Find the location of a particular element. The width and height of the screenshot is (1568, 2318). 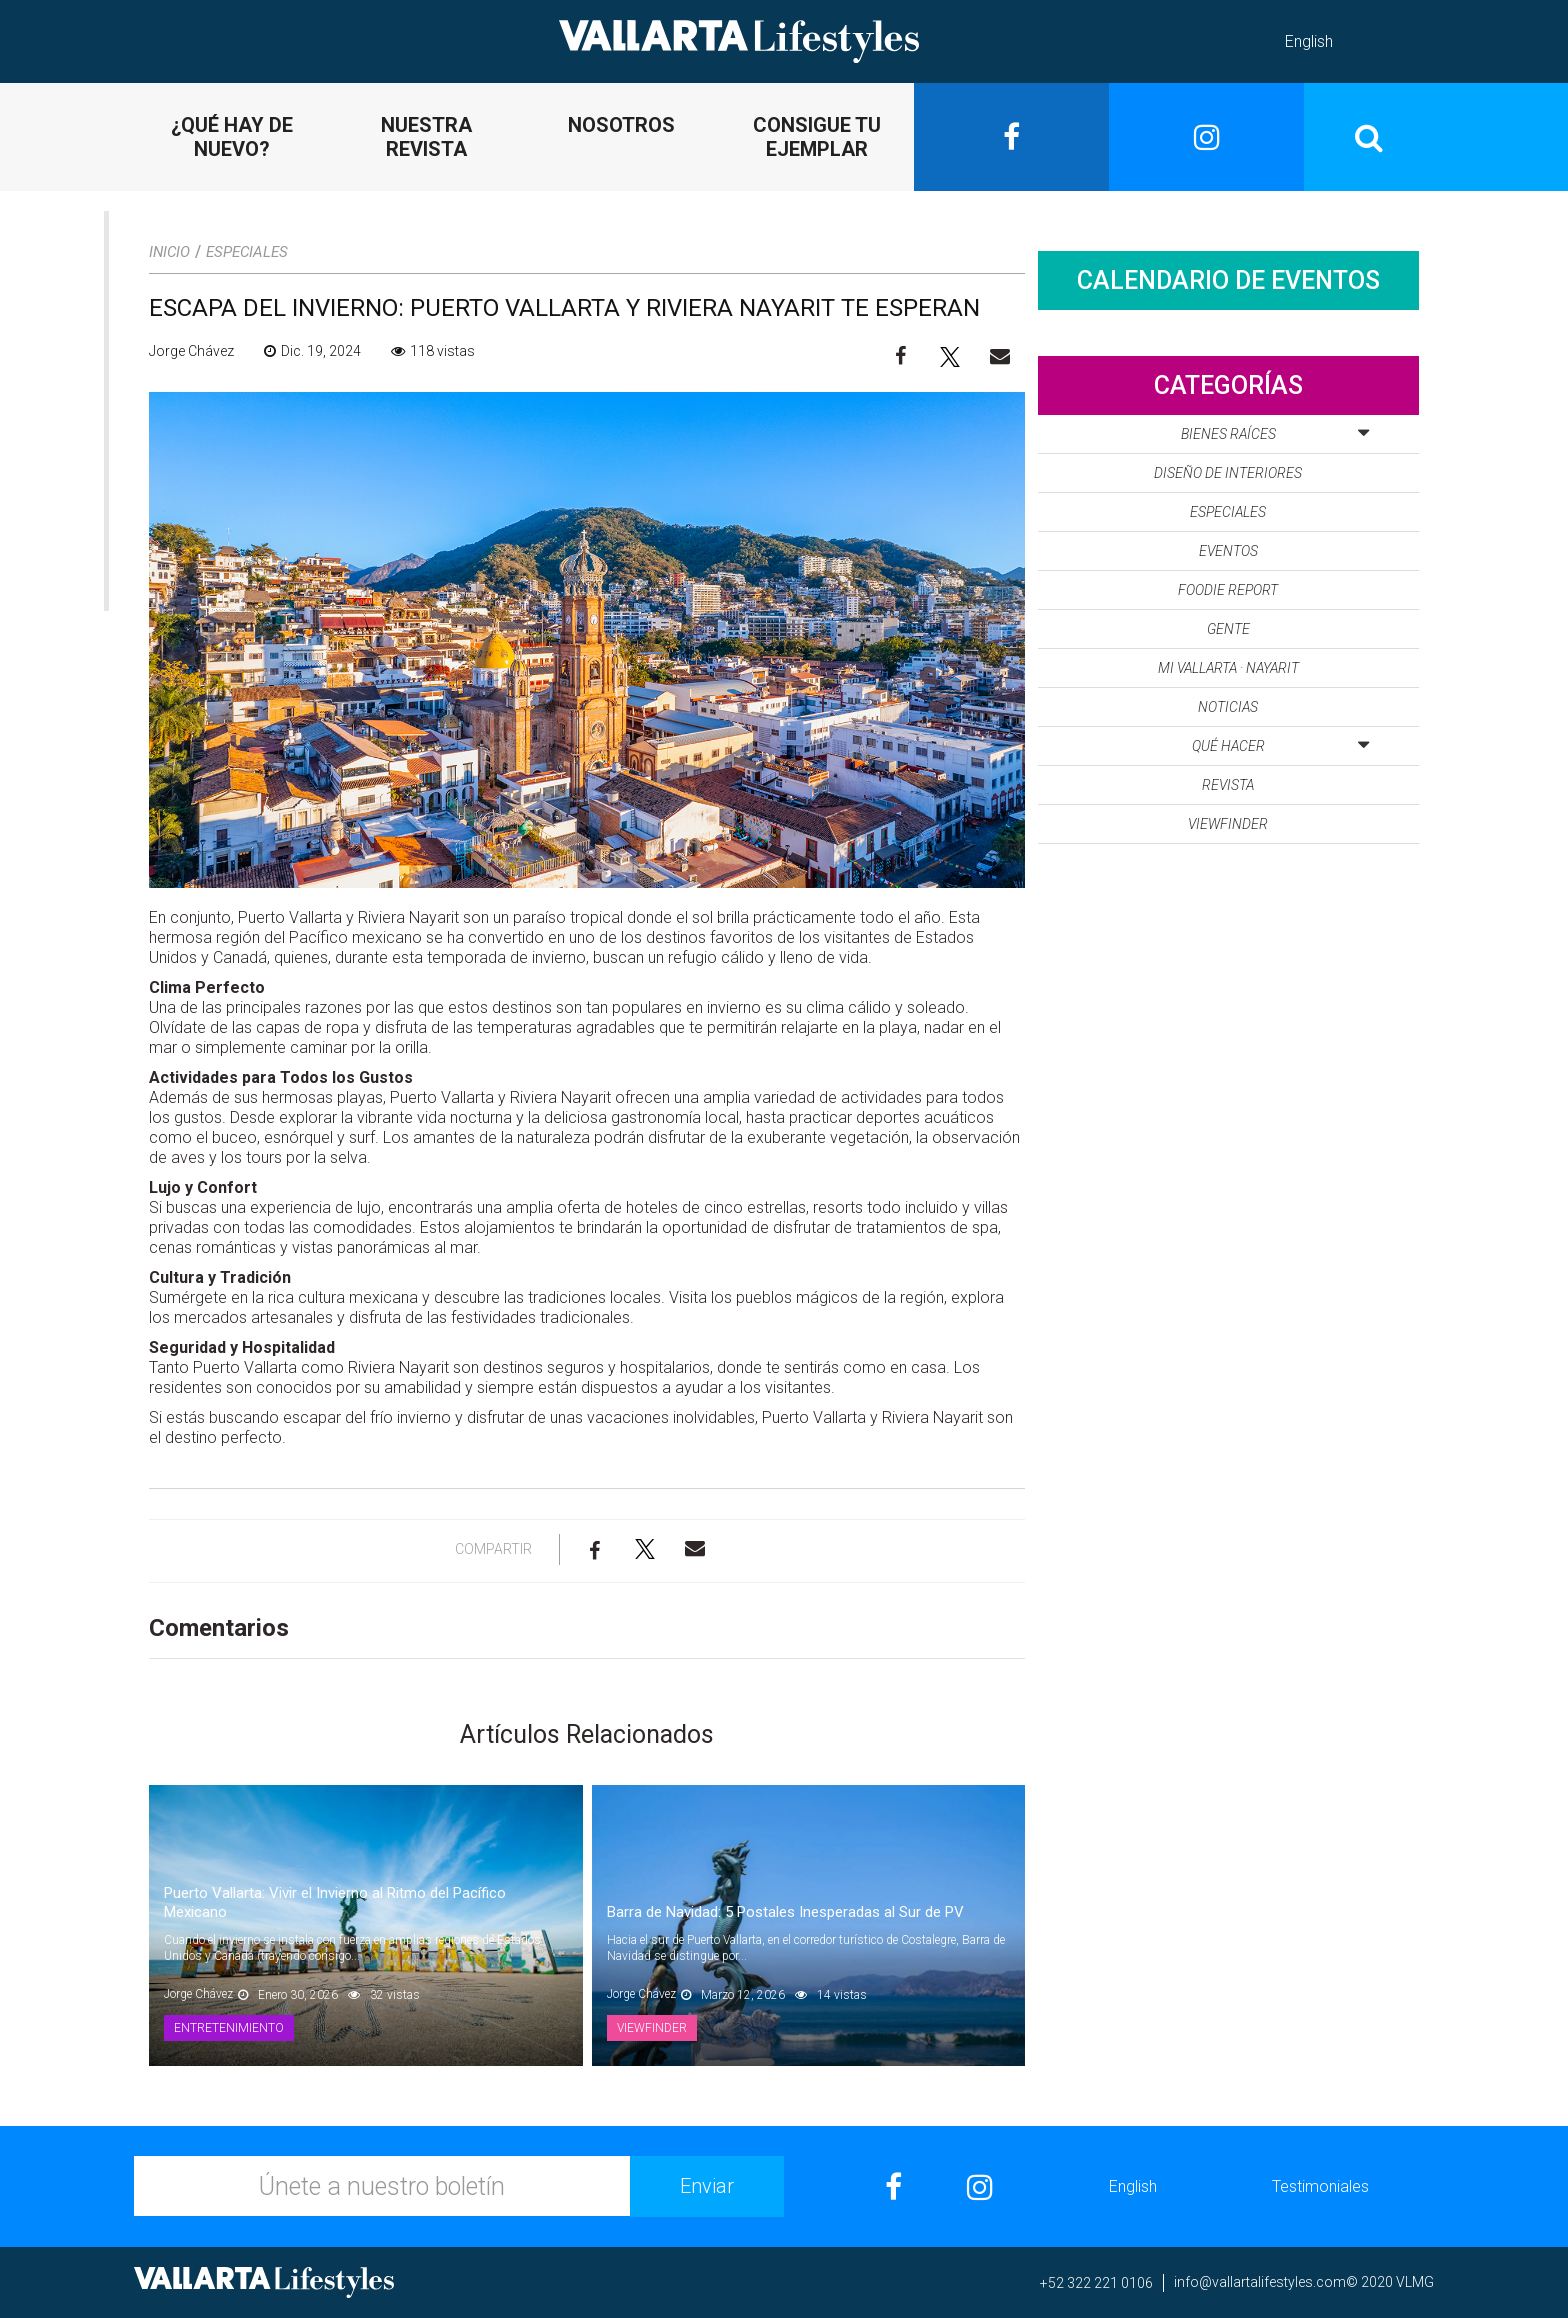

+52 322 221 0106 is located at coordinates (1096, 2283).